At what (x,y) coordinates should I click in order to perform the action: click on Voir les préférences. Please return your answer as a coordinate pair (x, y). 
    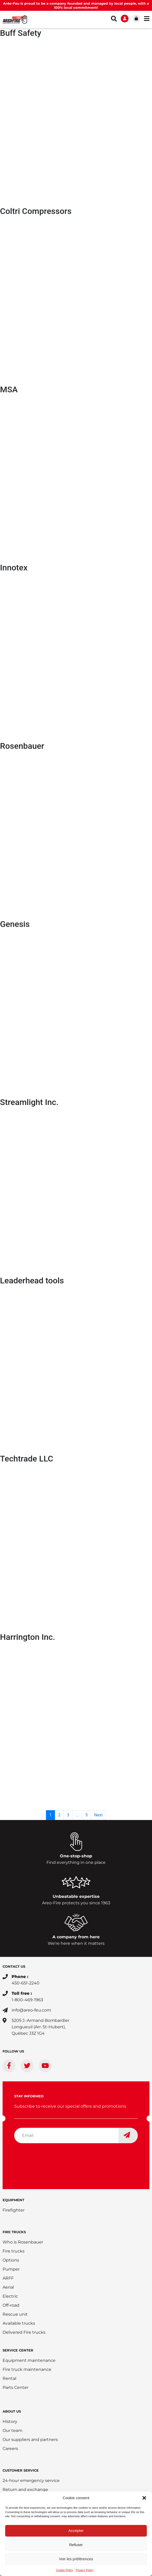
    Looking at the image, I should click on (76, 2559).